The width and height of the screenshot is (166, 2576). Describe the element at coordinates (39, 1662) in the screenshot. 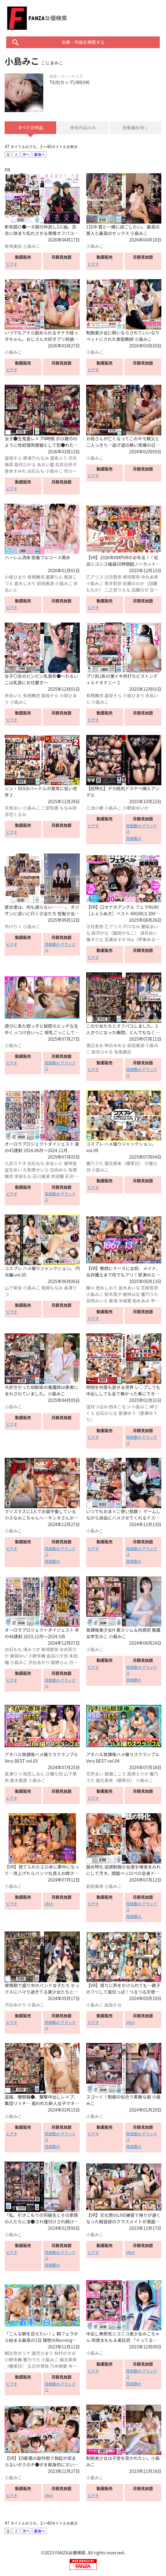

I see `渋谷あかり` at that location.